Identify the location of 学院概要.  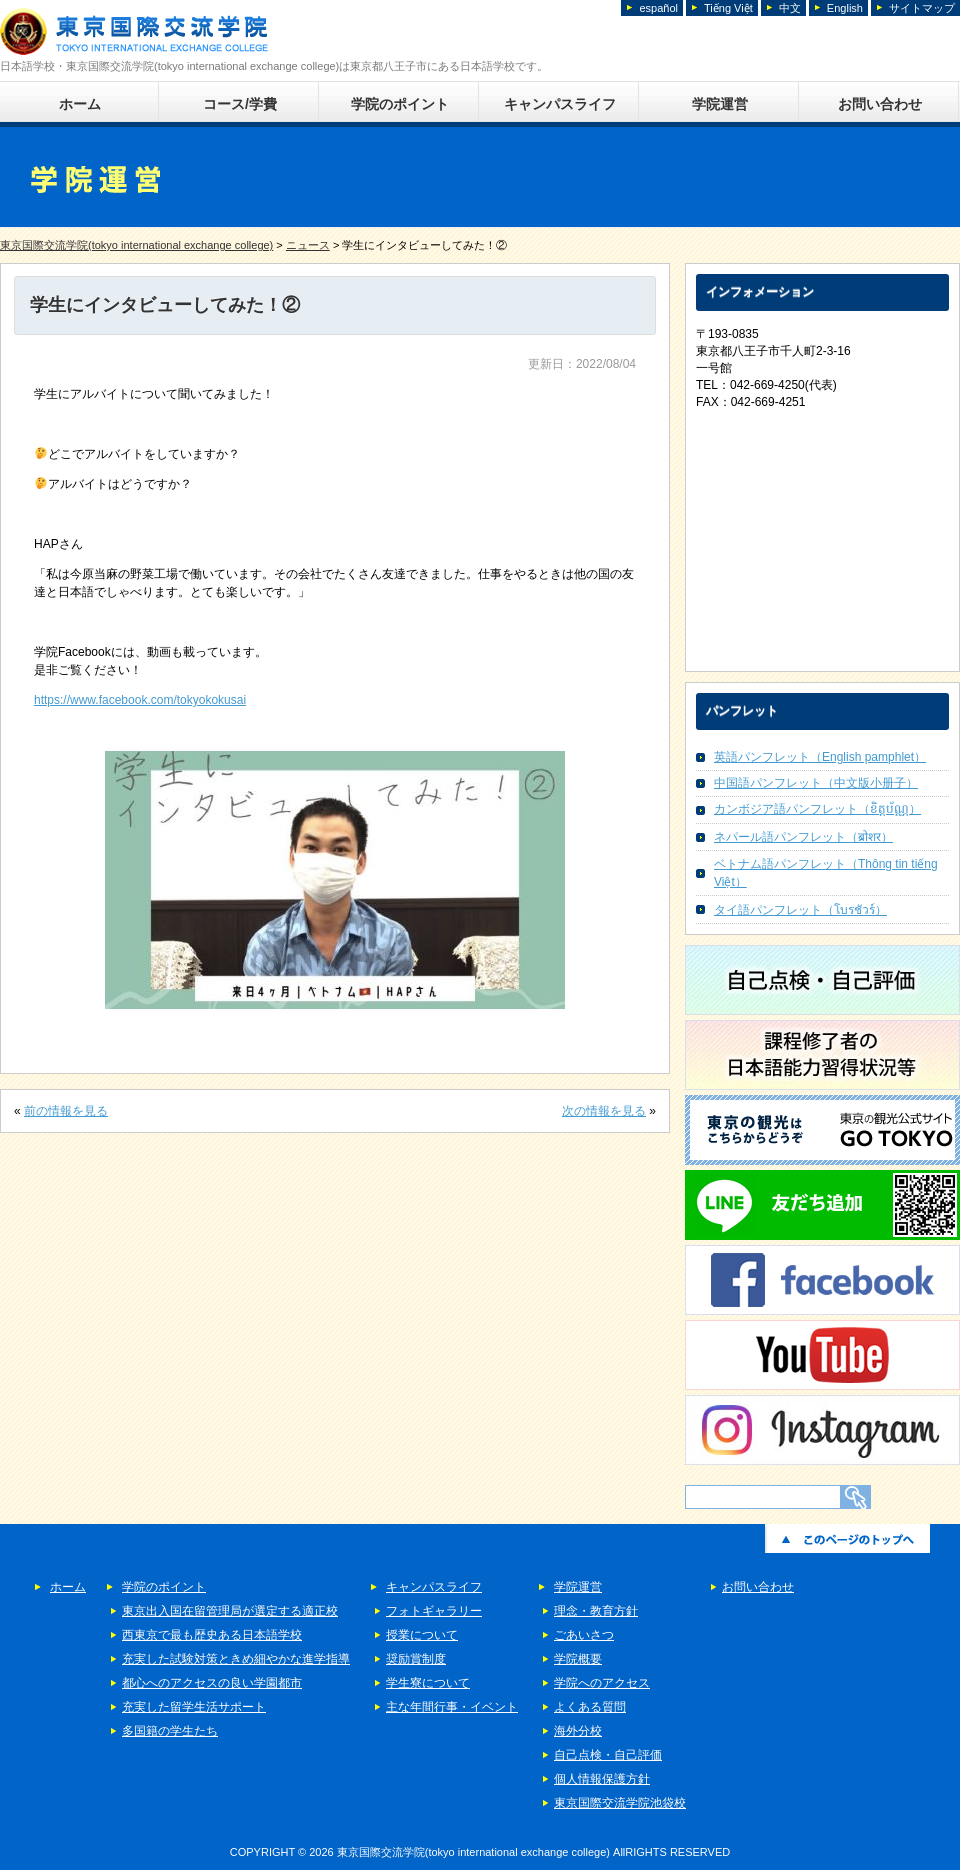
(578, 1659).